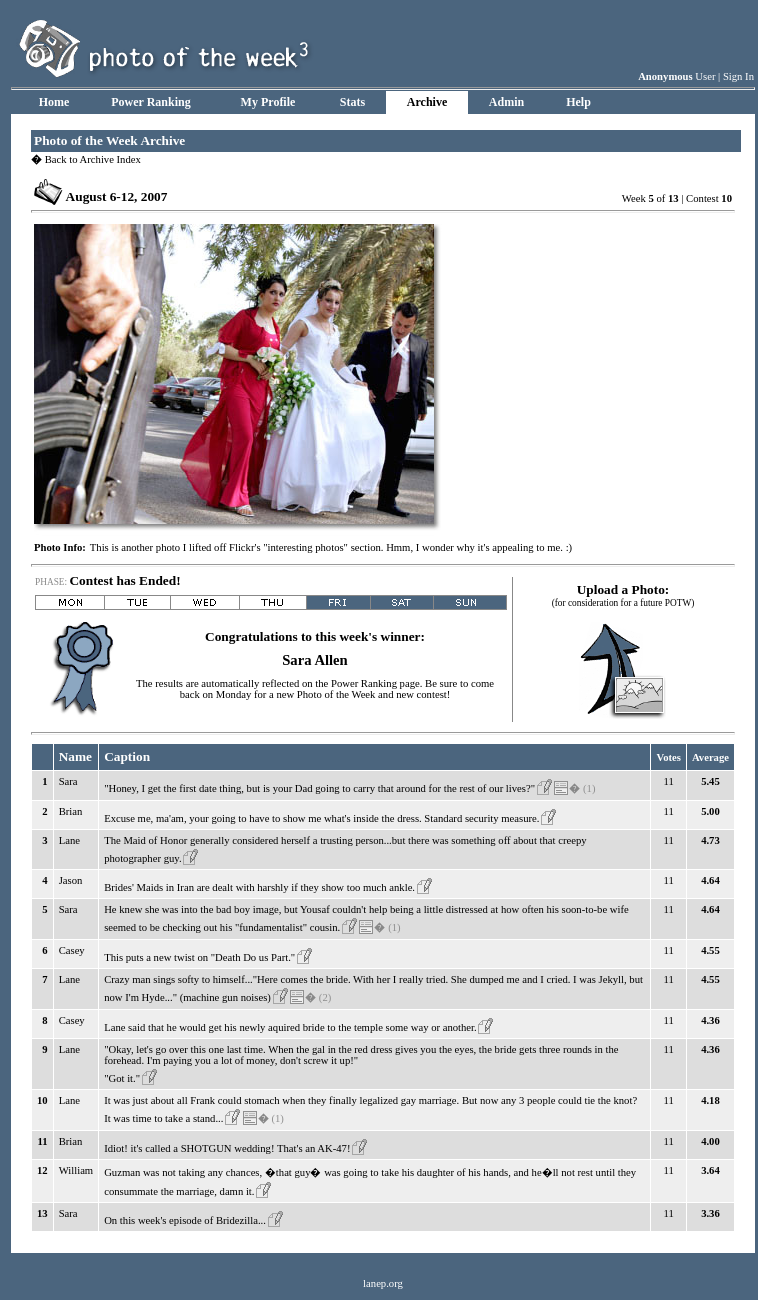 Image resolution: width=758 pixels, height=1300 pixels. Describe the element at coordinates (738, 76) in the screenshot. I see `Sign In` at that location.